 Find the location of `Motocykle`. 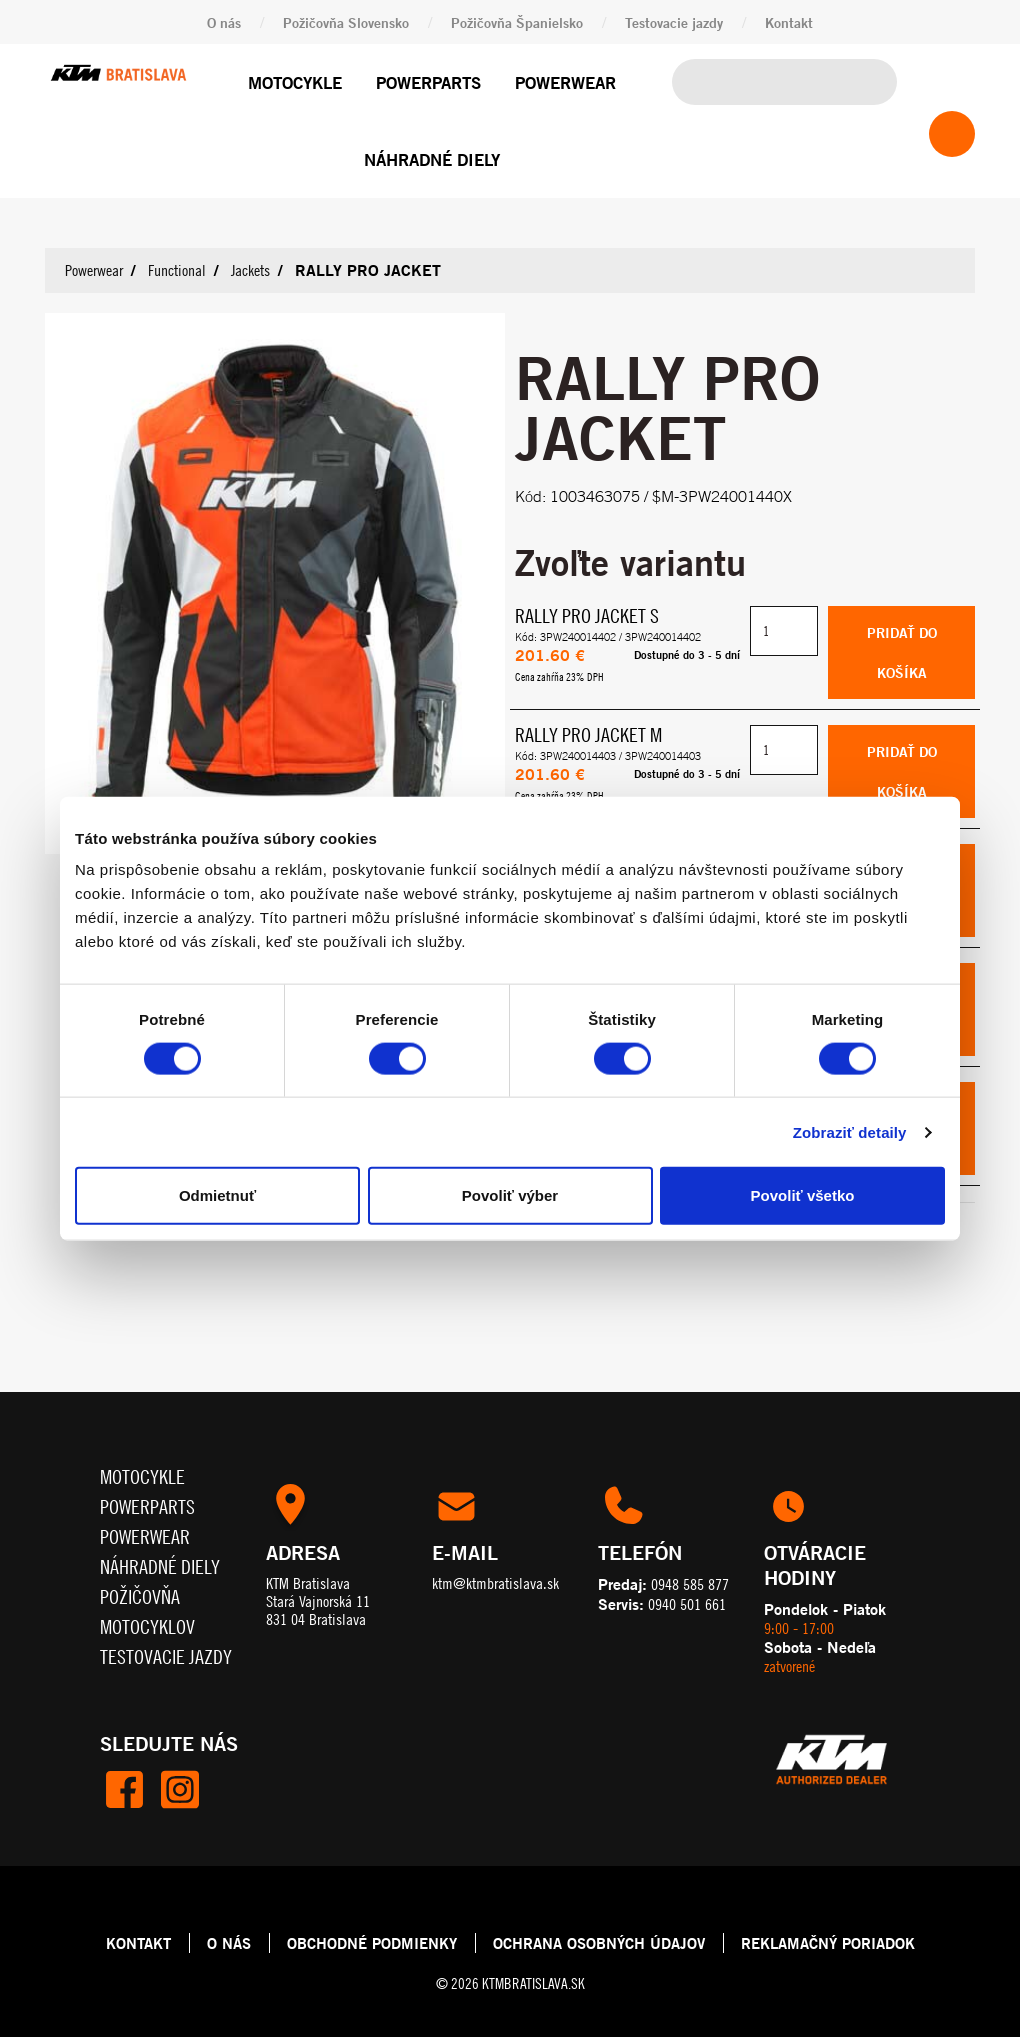

Motocykle is located at coordinates (295, 82).